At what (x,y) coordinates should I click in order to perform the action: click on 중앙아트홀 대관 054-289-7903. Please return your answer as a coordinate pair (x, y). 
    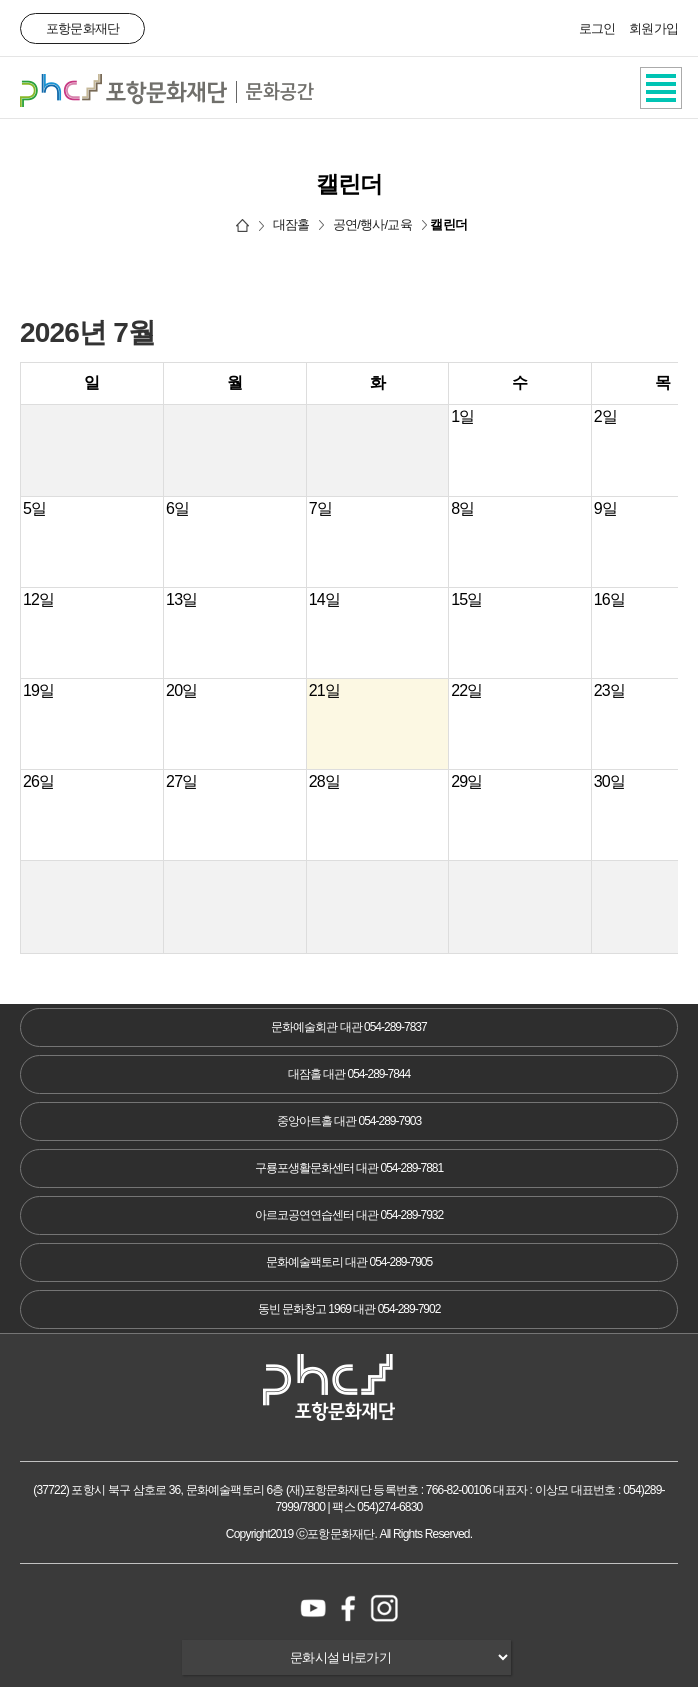
    Looking at the image, I should click on (349, 1121).